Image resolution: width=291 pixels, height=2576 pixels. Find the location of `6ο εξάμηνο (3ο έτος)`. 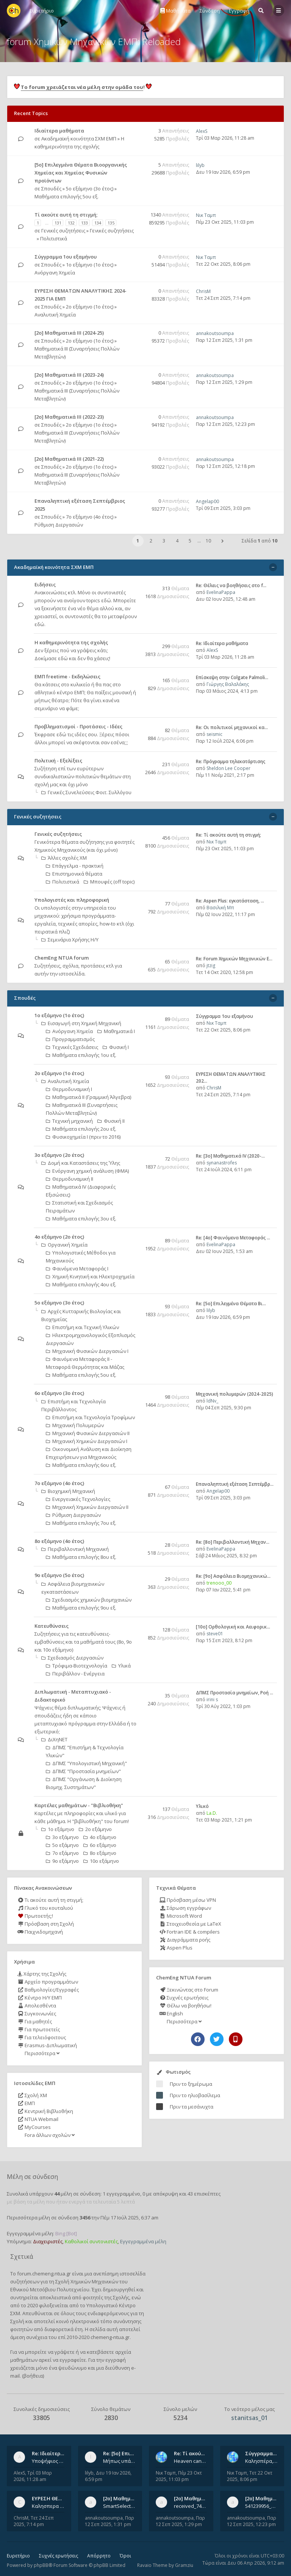

6ο εξάμηνο (3ο έτος) is located at coordinates (59, 1393).